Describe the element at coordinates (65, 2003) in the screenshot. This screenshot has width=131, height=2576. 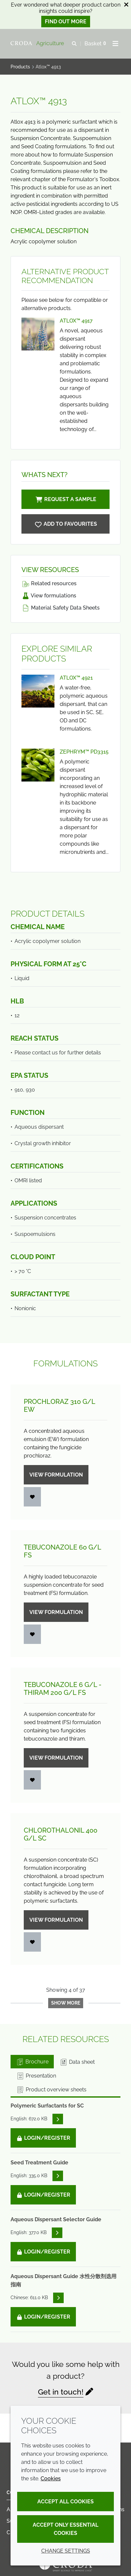
I see `Show more` at that location.